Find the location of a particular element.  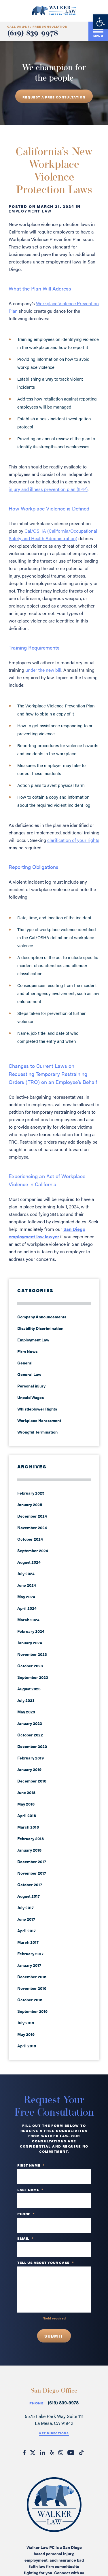

February 2019 is located at coordinates (30, 1758).